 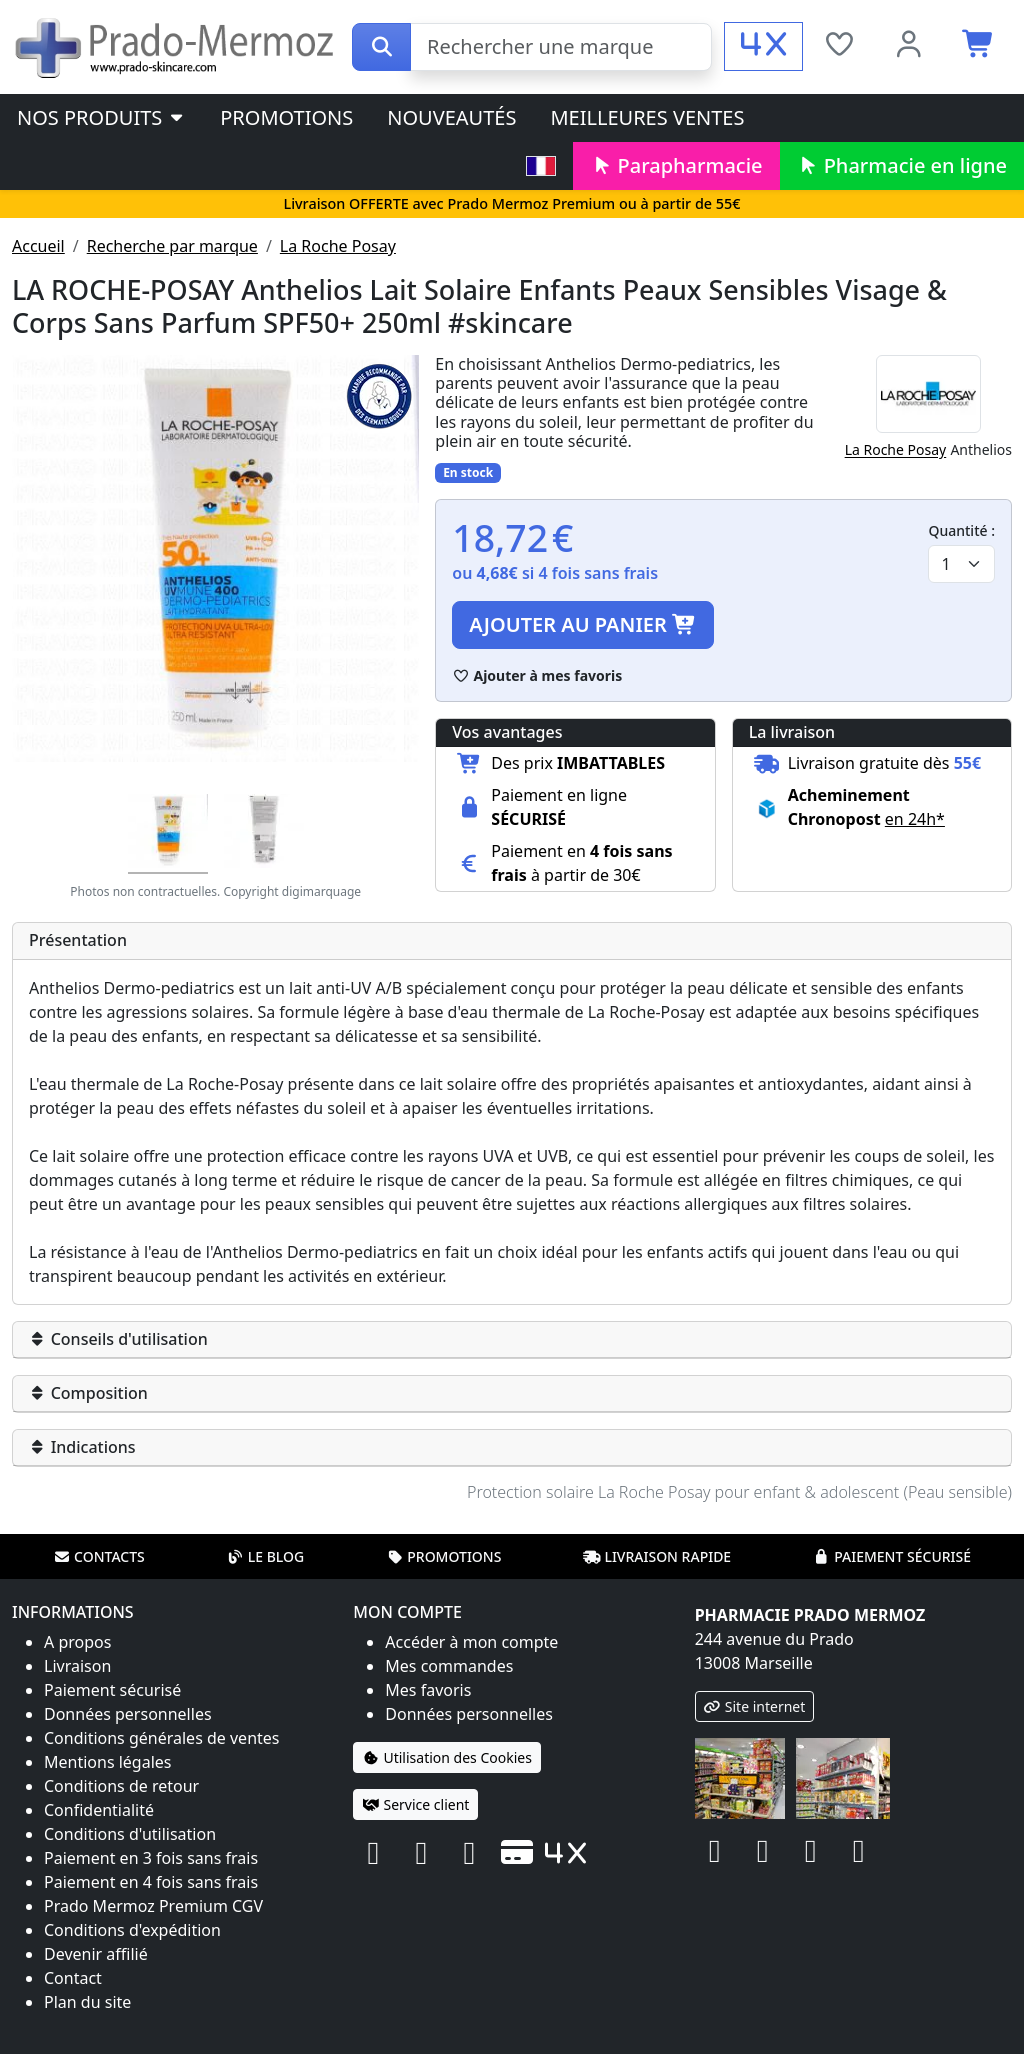 I want to click on Nos produits, so click(x=101, y=117).